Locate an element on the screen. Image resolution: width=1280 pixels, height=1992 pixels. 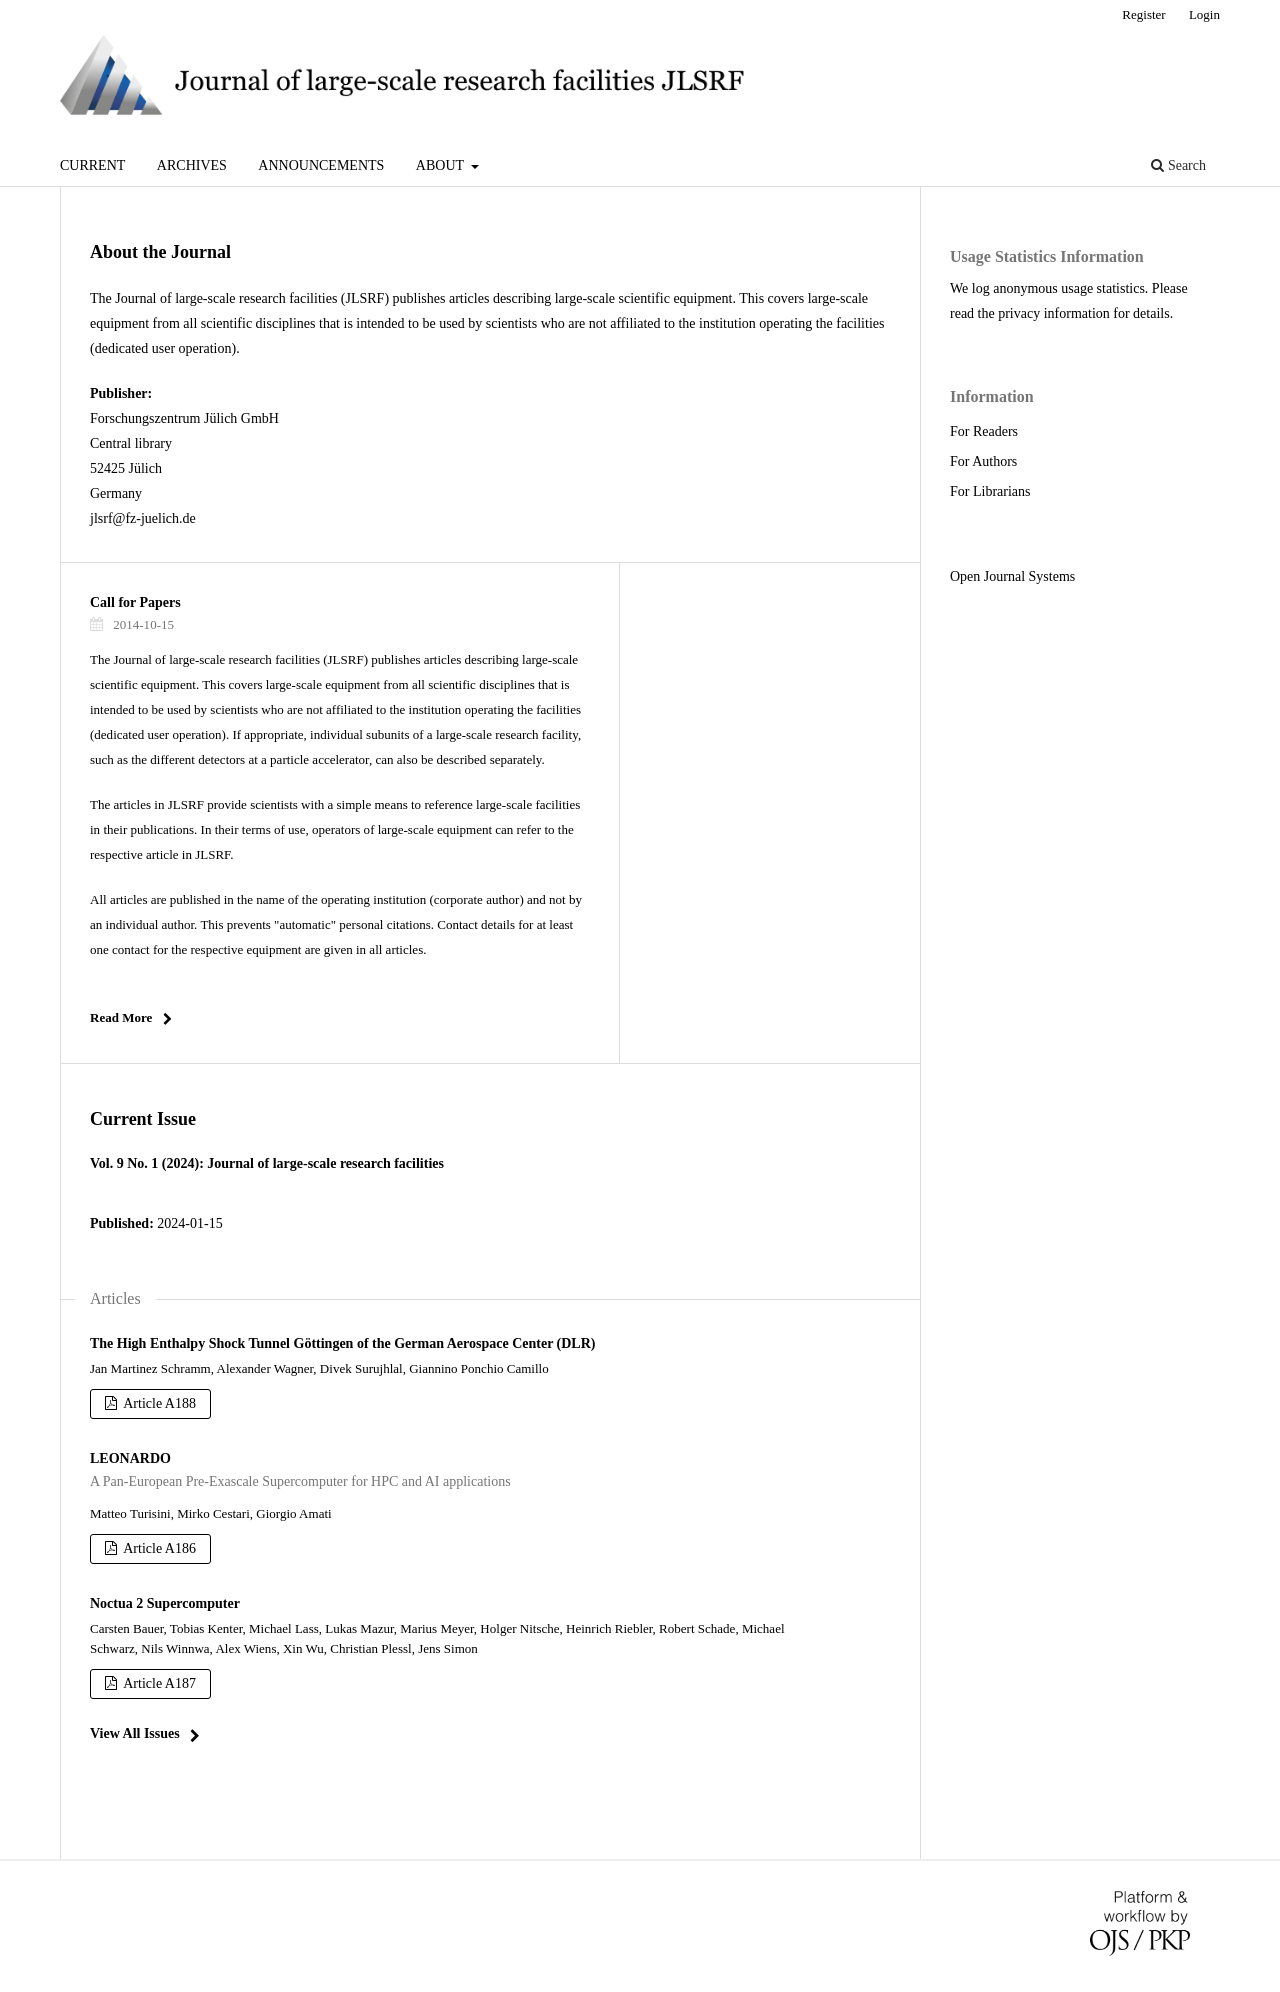
Announcements is located at coordinates (321, 165).